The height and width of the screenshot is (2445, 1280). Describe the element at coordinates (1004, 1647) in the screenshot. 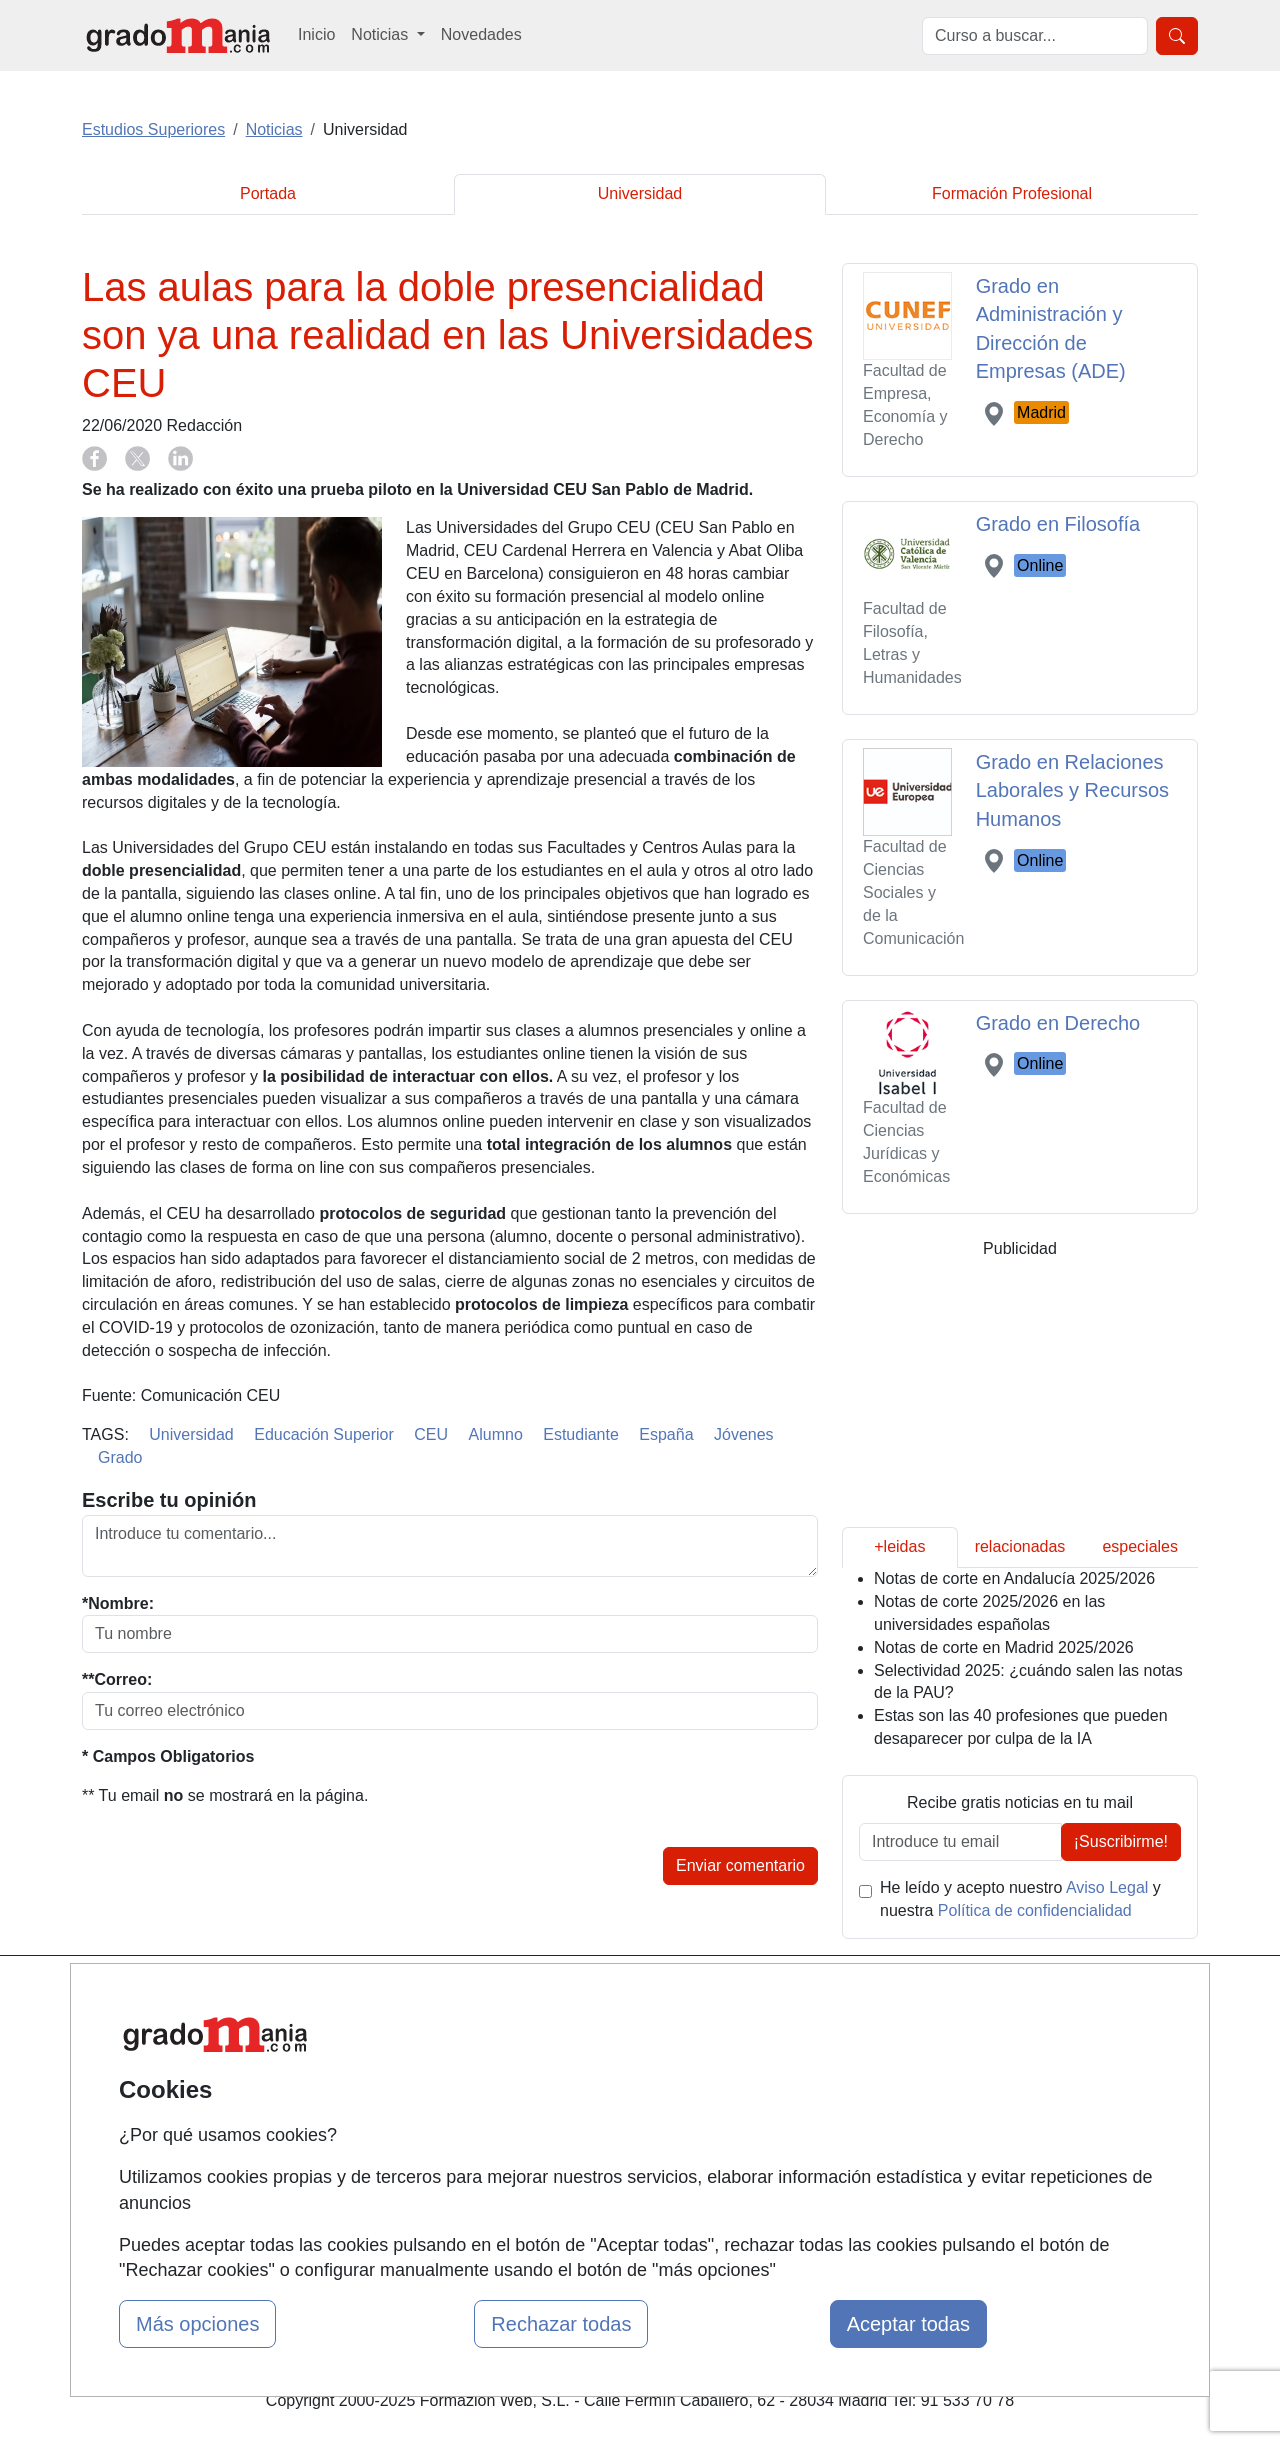

I see `Notas de corte en Madrid 2025/2026` at that location.